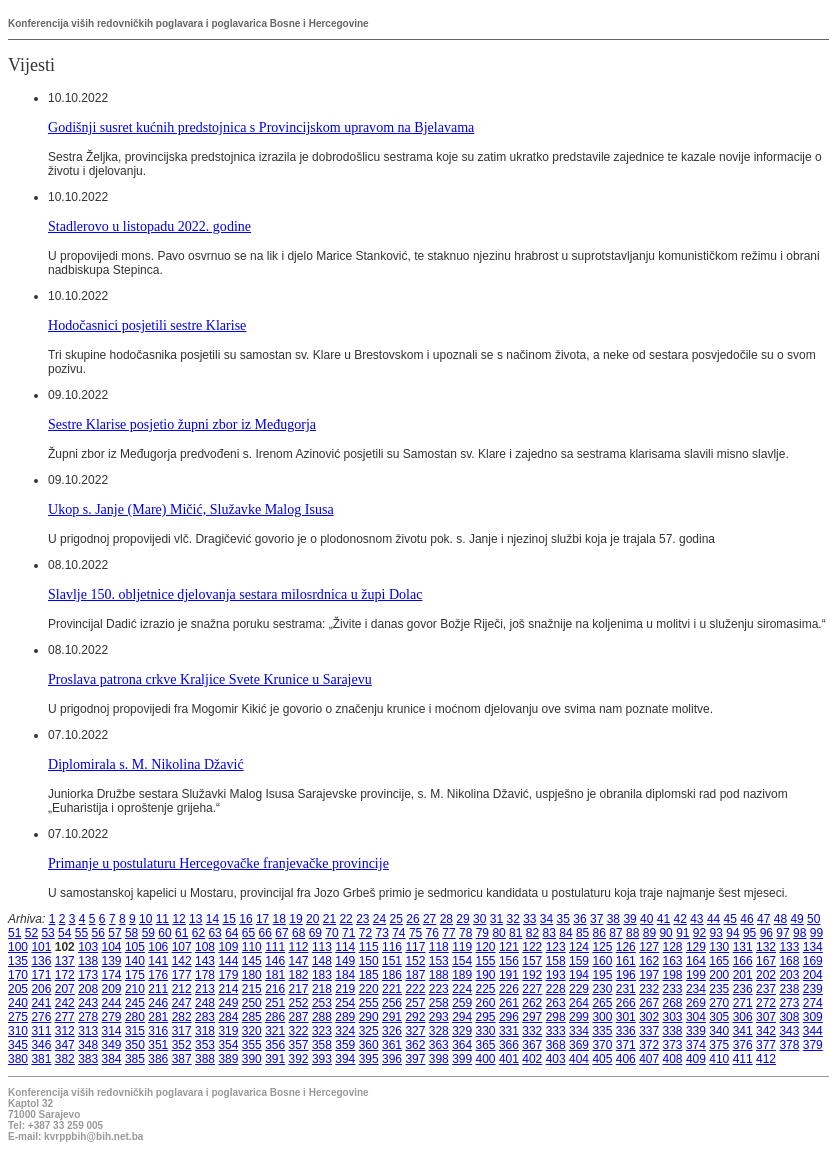 The width and height of the screenshot is (837, 1152). I want to click on 86, so click(599, 933).